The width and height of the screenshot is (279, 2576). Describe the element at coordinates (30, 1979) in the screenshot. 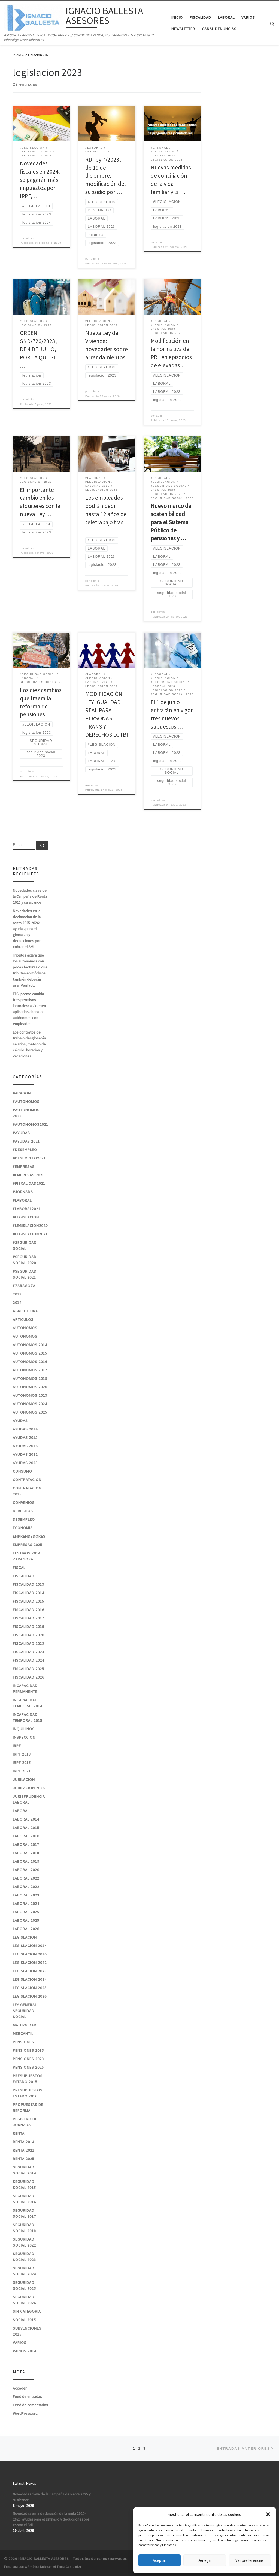

I see `legislacion 2024` at that location.